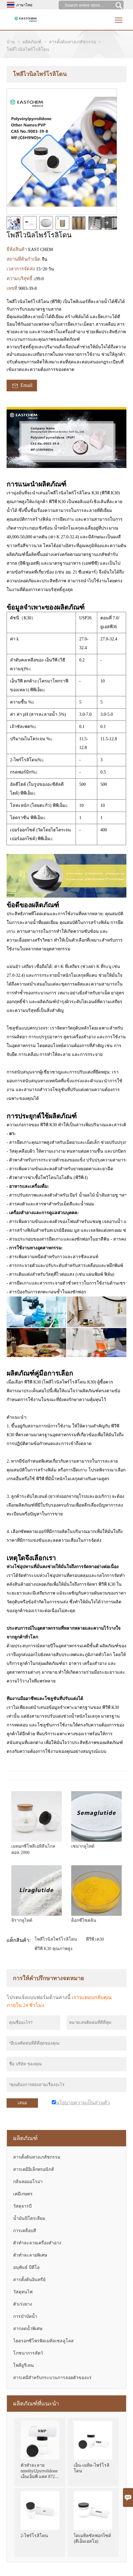  Describe the element at coordinates (24, 2230) in the screenshot. I see `การเคลือบสี` at that location.